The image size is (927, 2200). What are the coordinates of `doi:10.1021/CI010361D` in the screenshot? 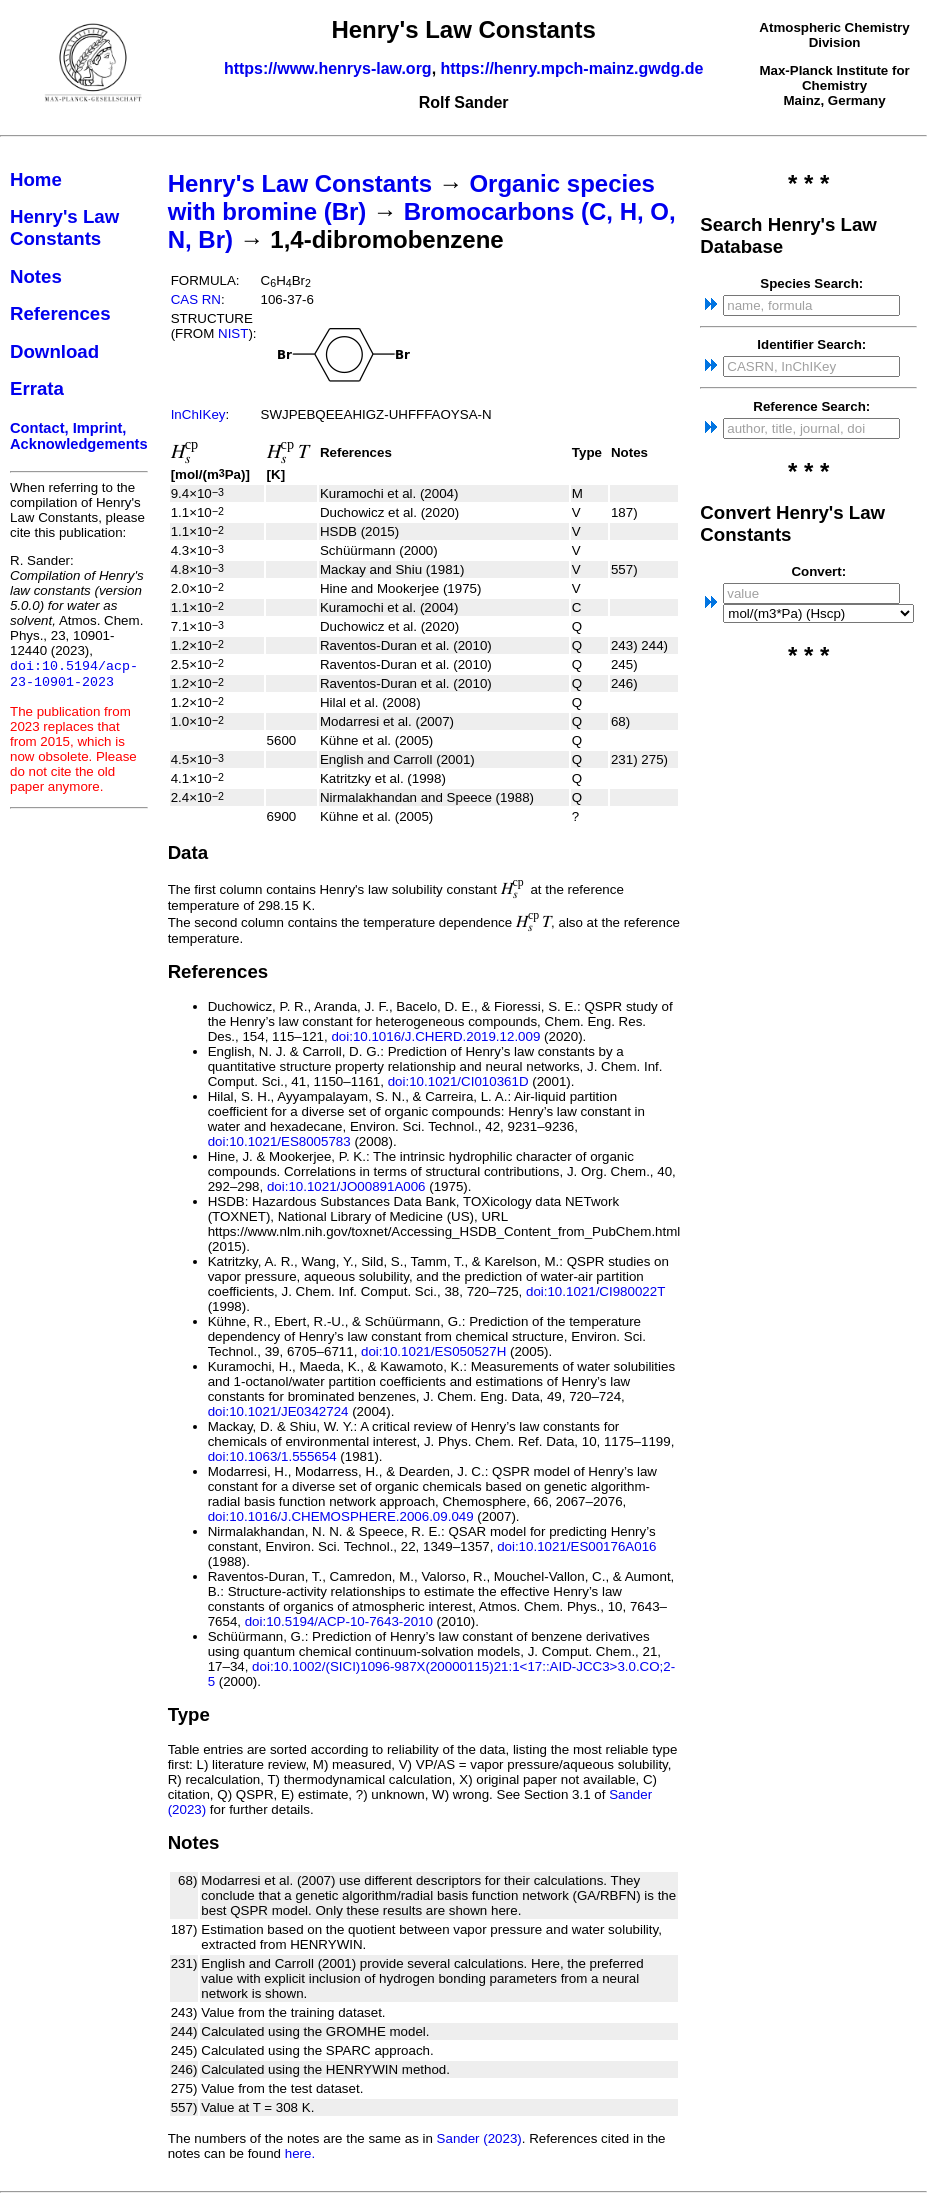 It's located at (458, 1081).